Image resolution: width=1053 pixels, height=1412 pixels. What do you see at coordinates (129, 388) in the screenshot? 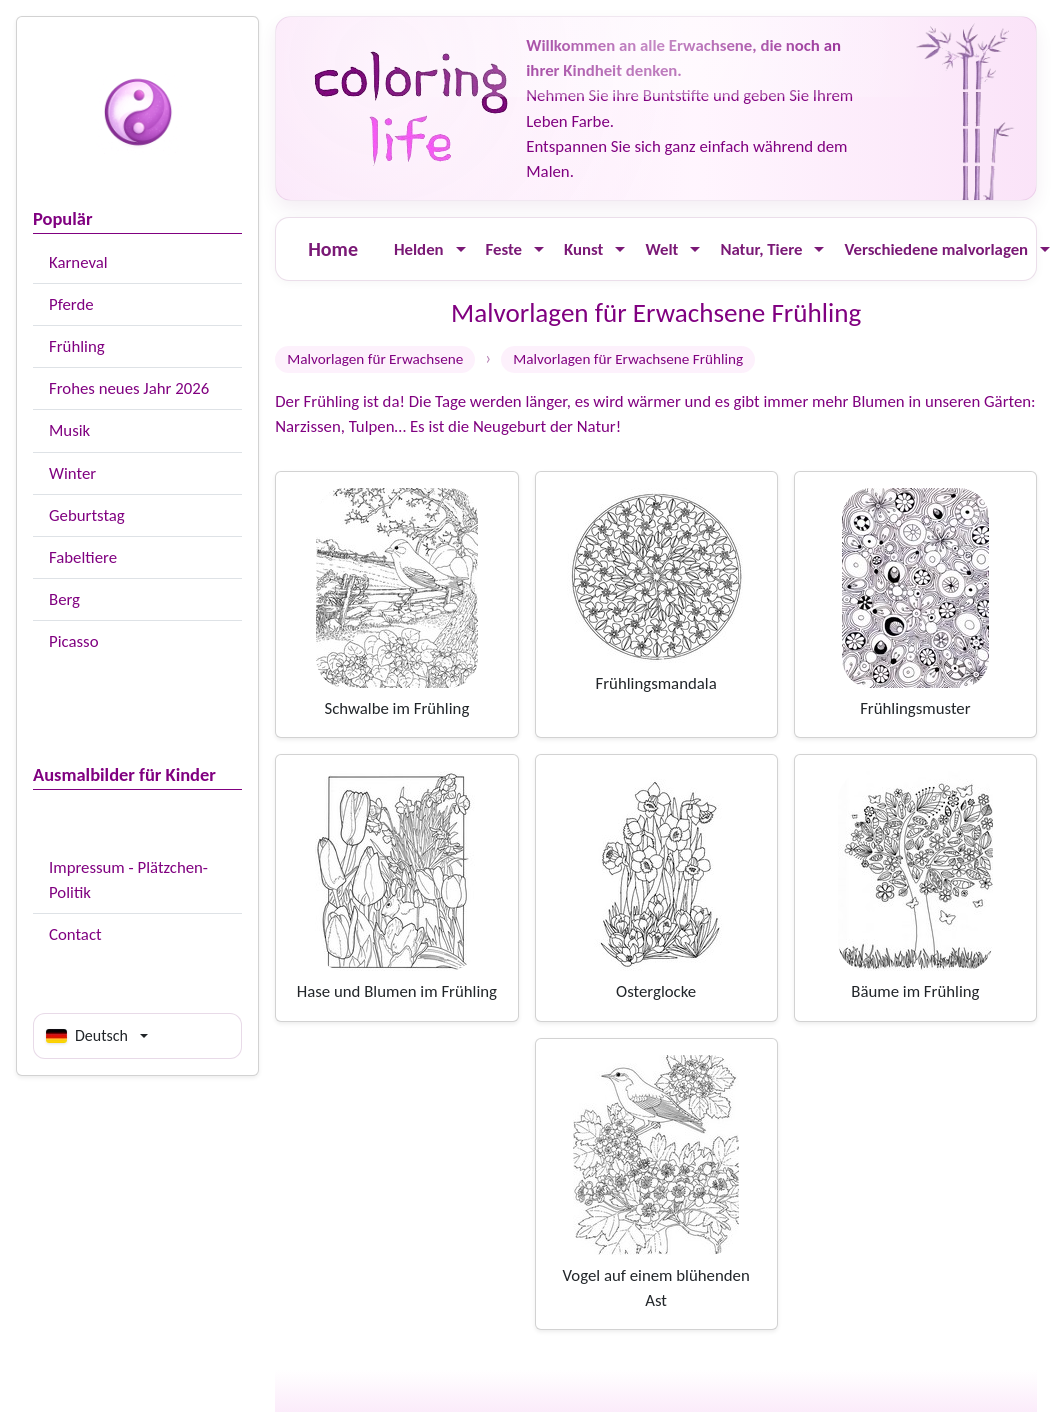
I see `Frohes neues Jahr 2026` at bounding box center [129, 388].